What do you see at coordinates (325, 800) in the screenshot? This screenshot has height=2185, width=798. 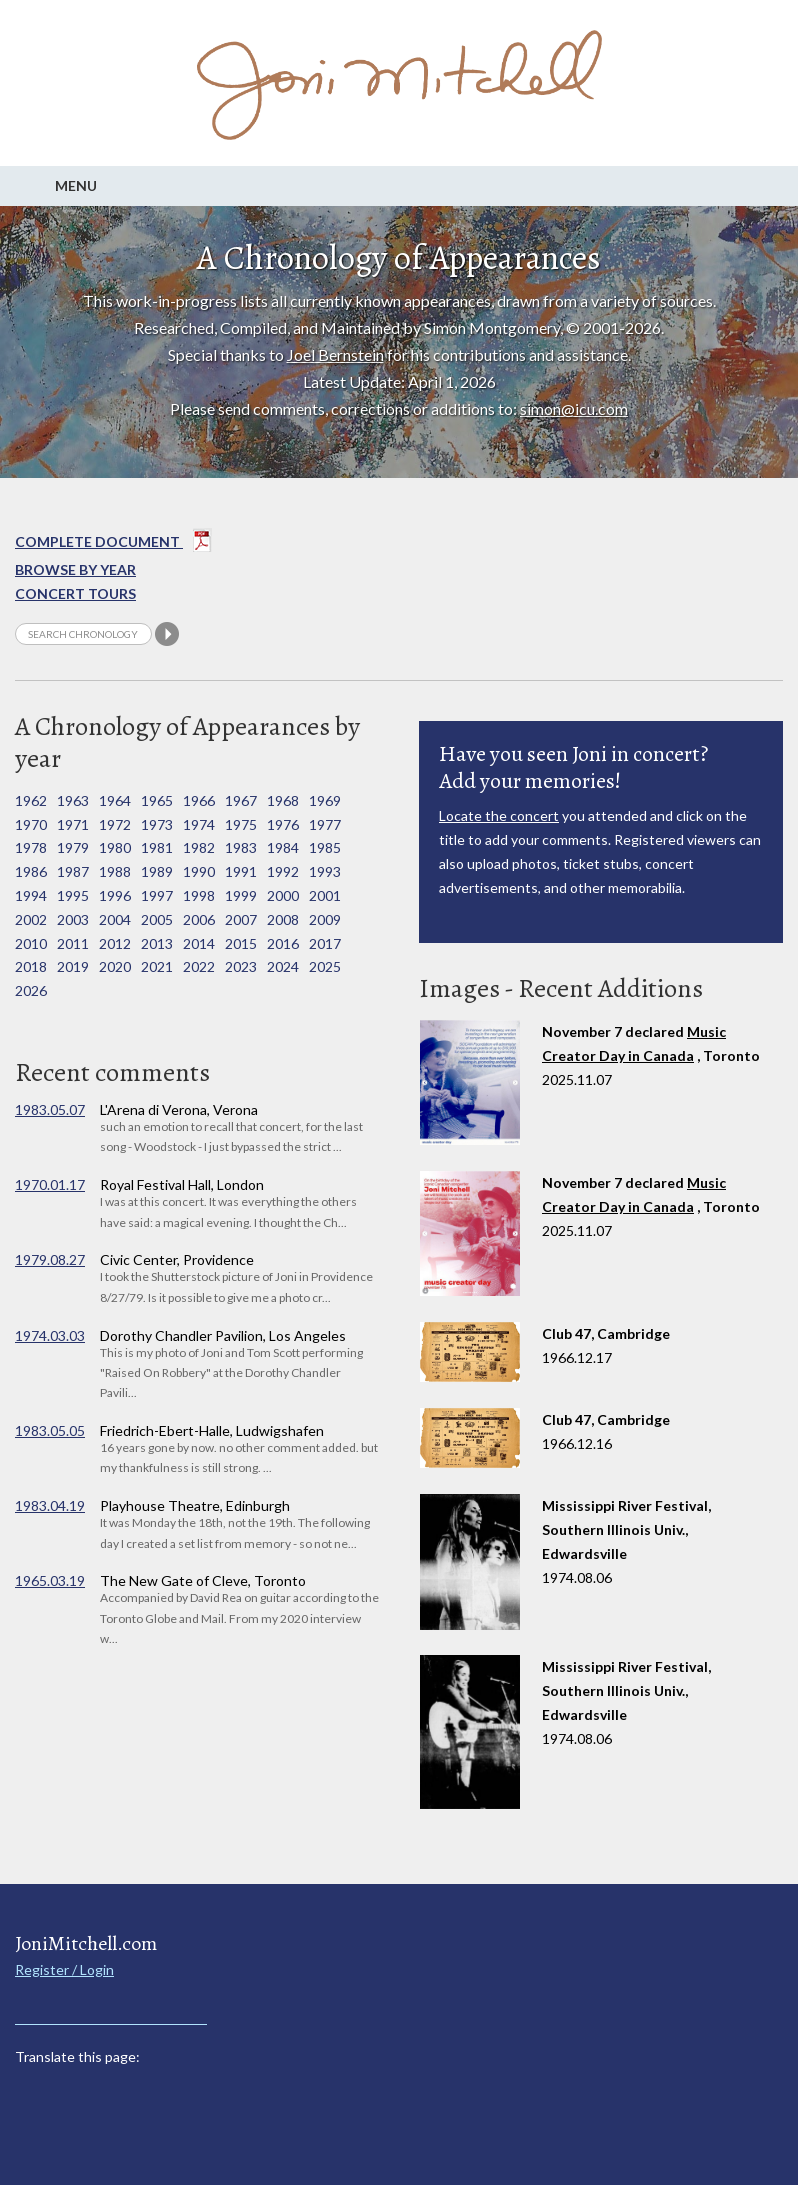 I see `1969` at bounding box center [325, 800].